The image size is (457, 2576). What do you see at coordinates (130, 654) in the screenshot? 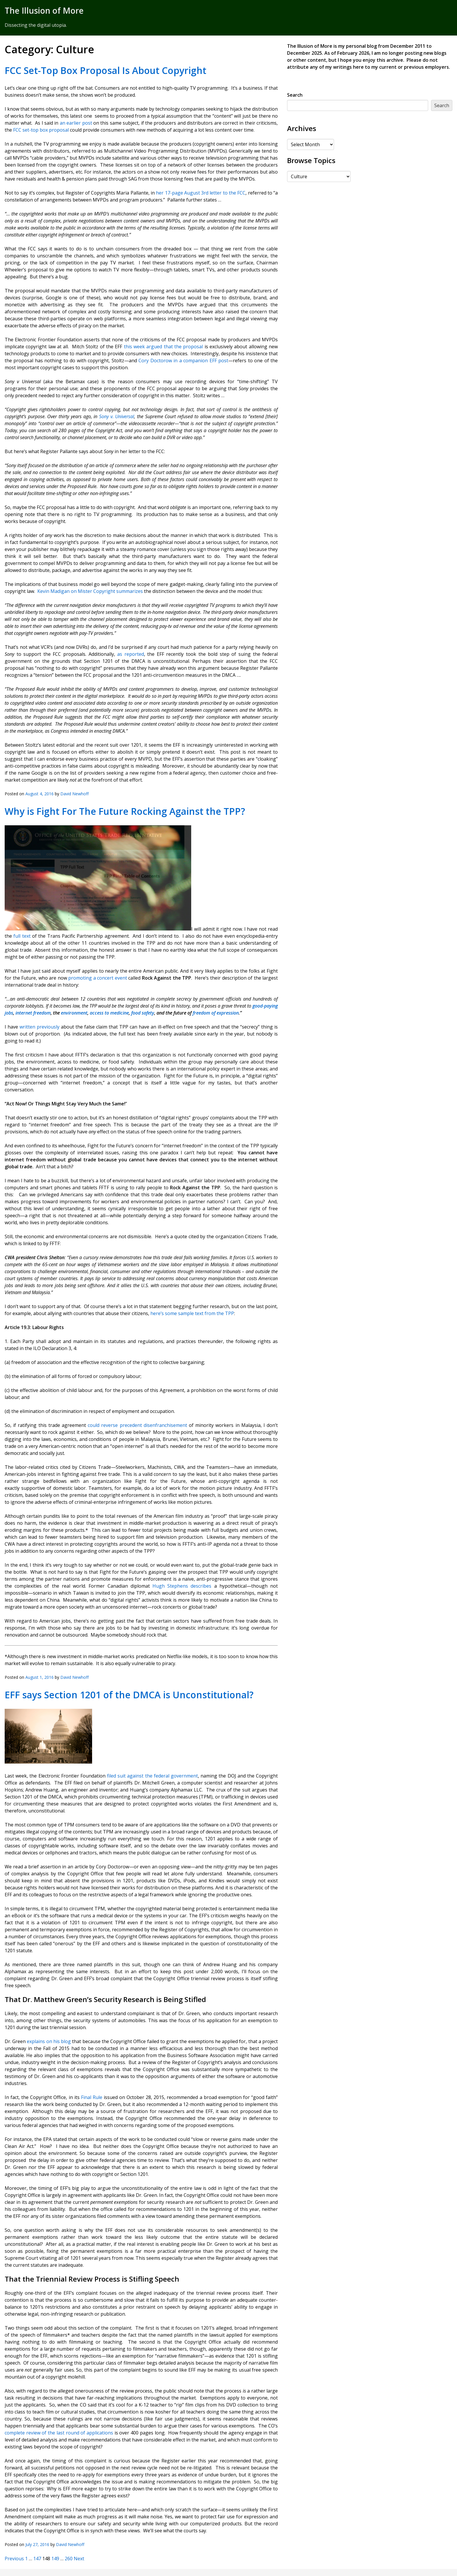
I see `as reported` at bounding box center [130, 654].